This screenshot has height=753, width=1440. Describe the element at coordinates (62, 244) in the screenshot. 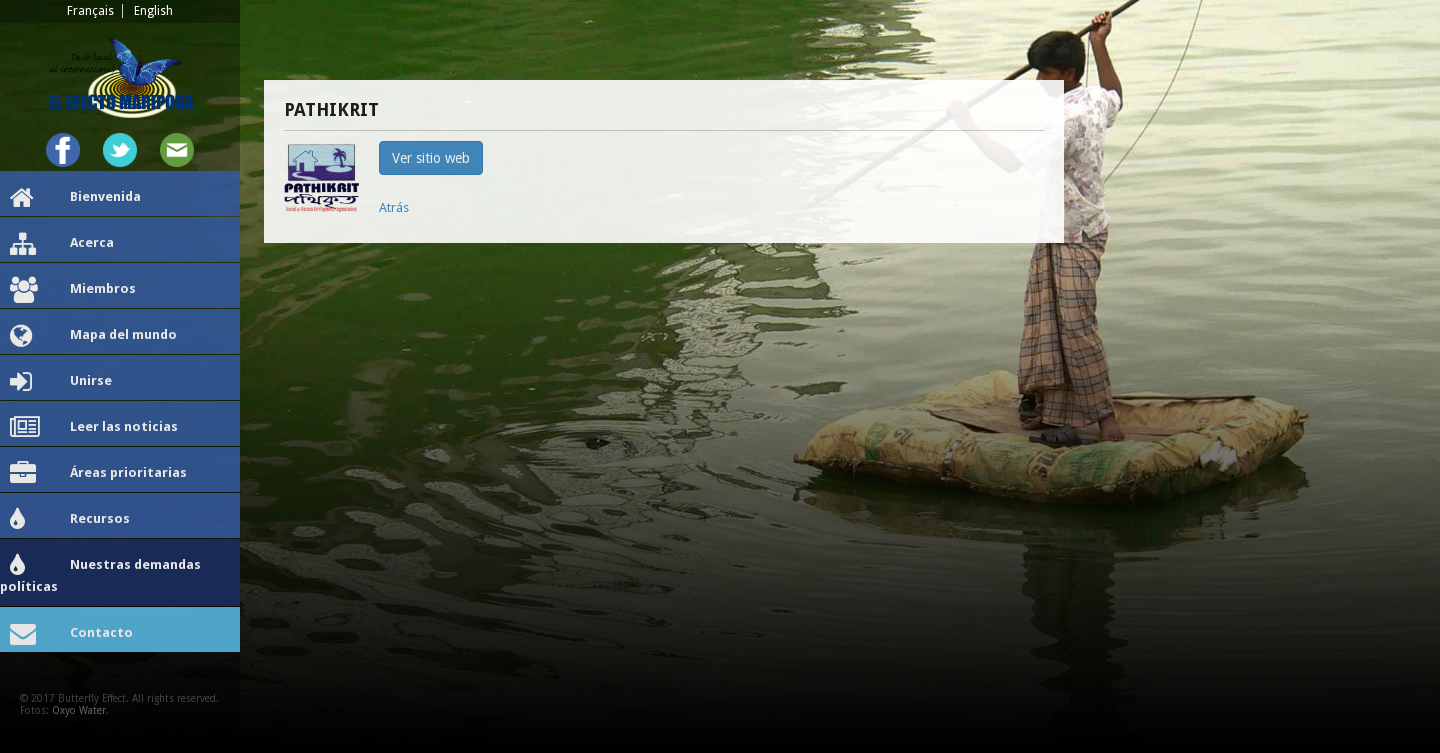

I see `Acerca` at that location.